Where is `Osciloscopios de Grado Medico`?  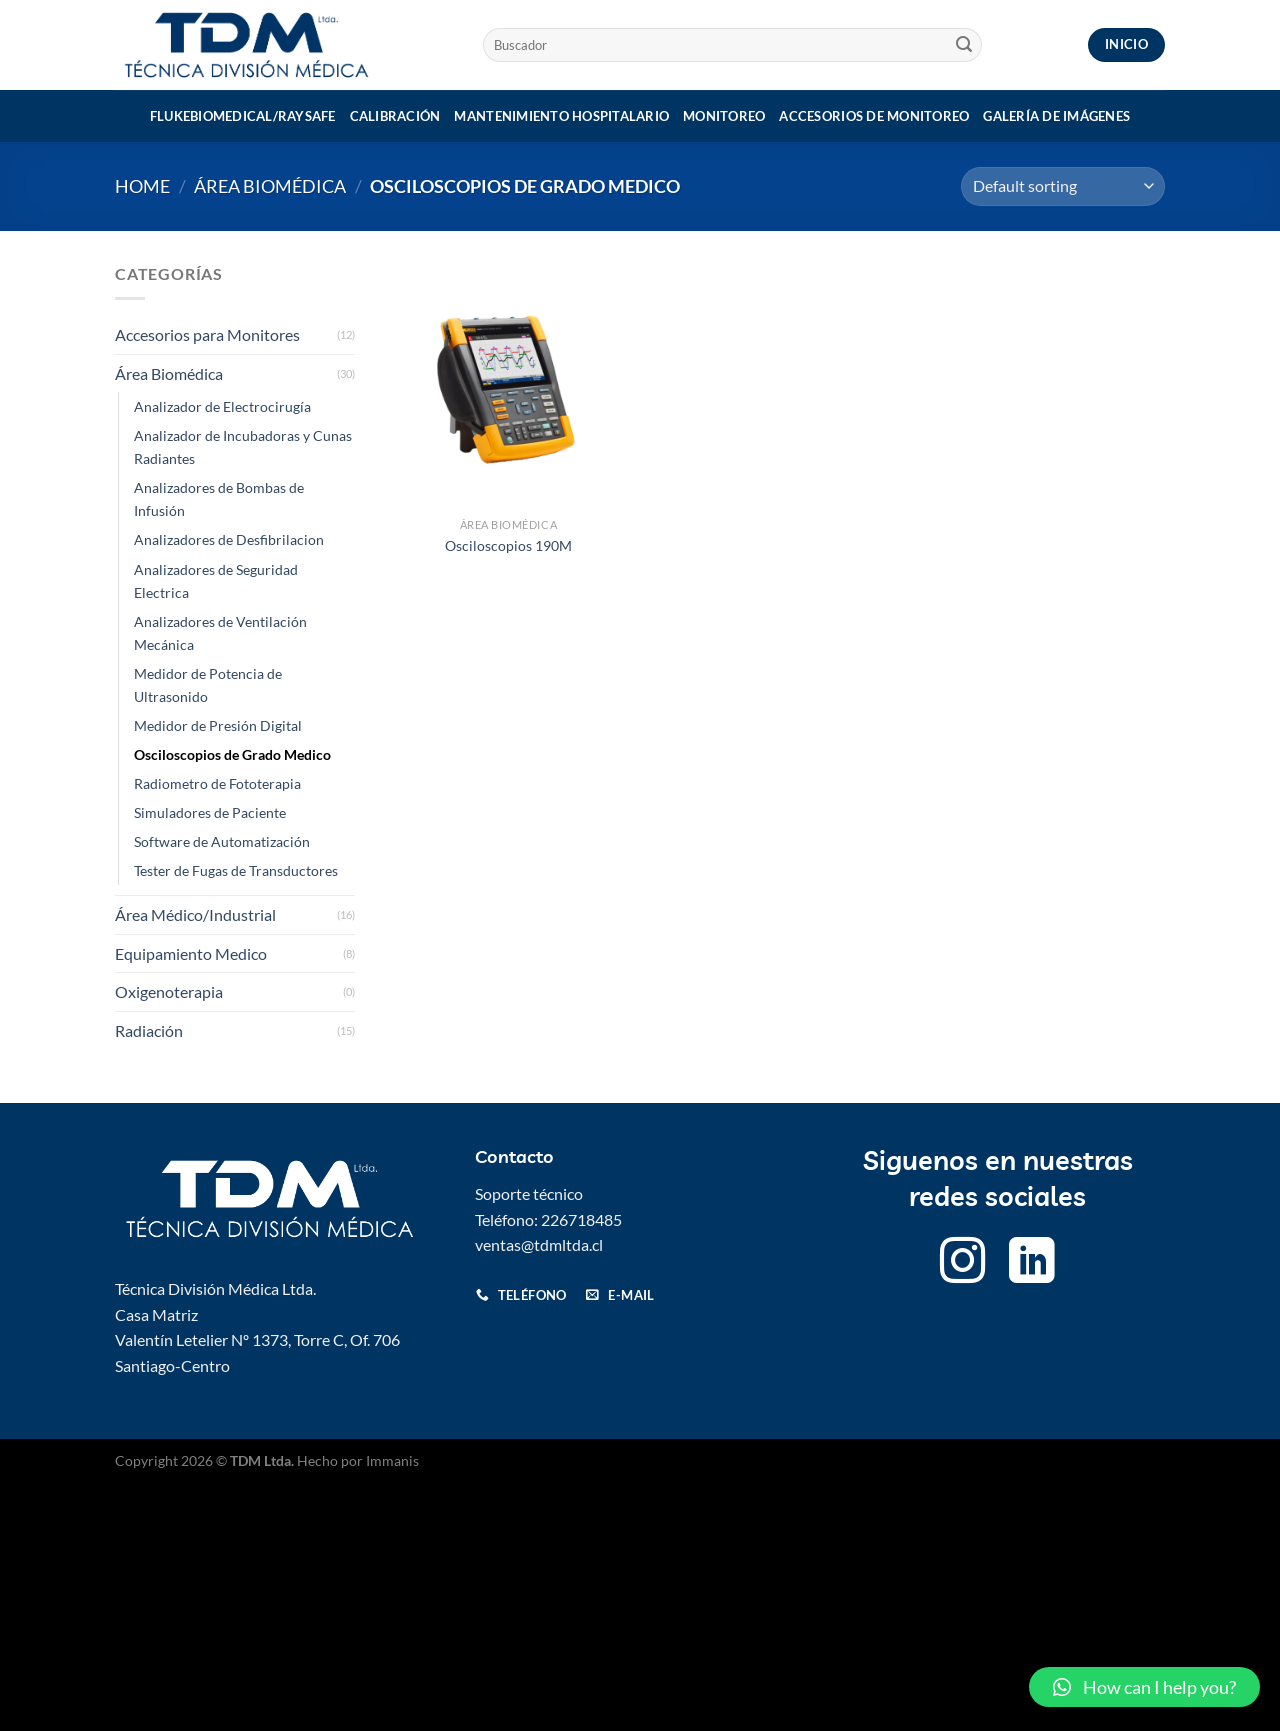 Osciloscopios de Grado Medico is located at coordinates (232, 754).